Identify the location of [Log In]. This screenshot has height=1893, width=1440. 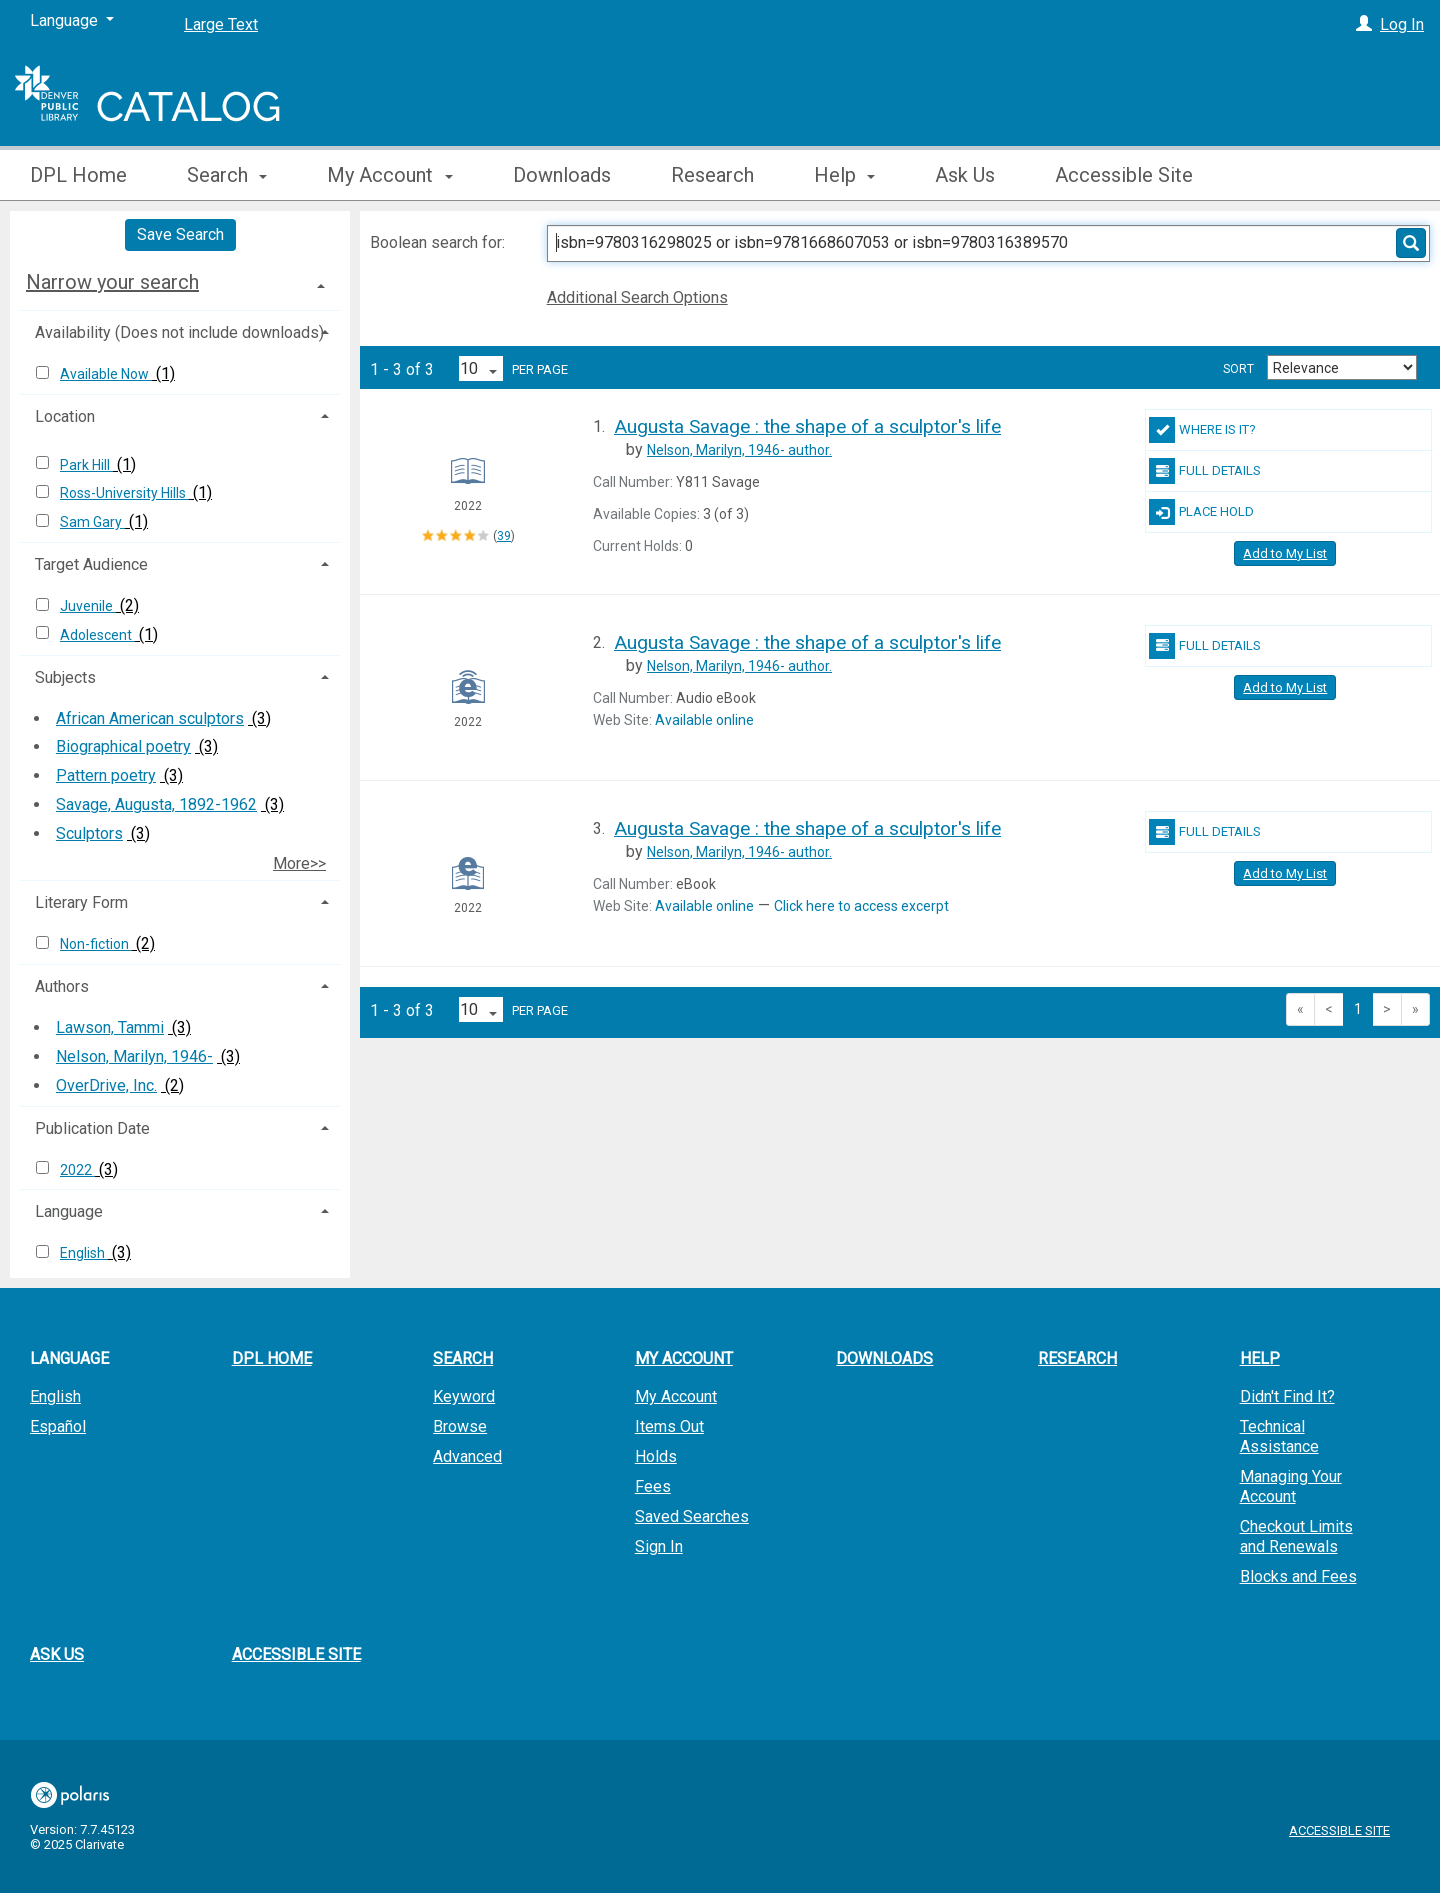
(1364, 24).